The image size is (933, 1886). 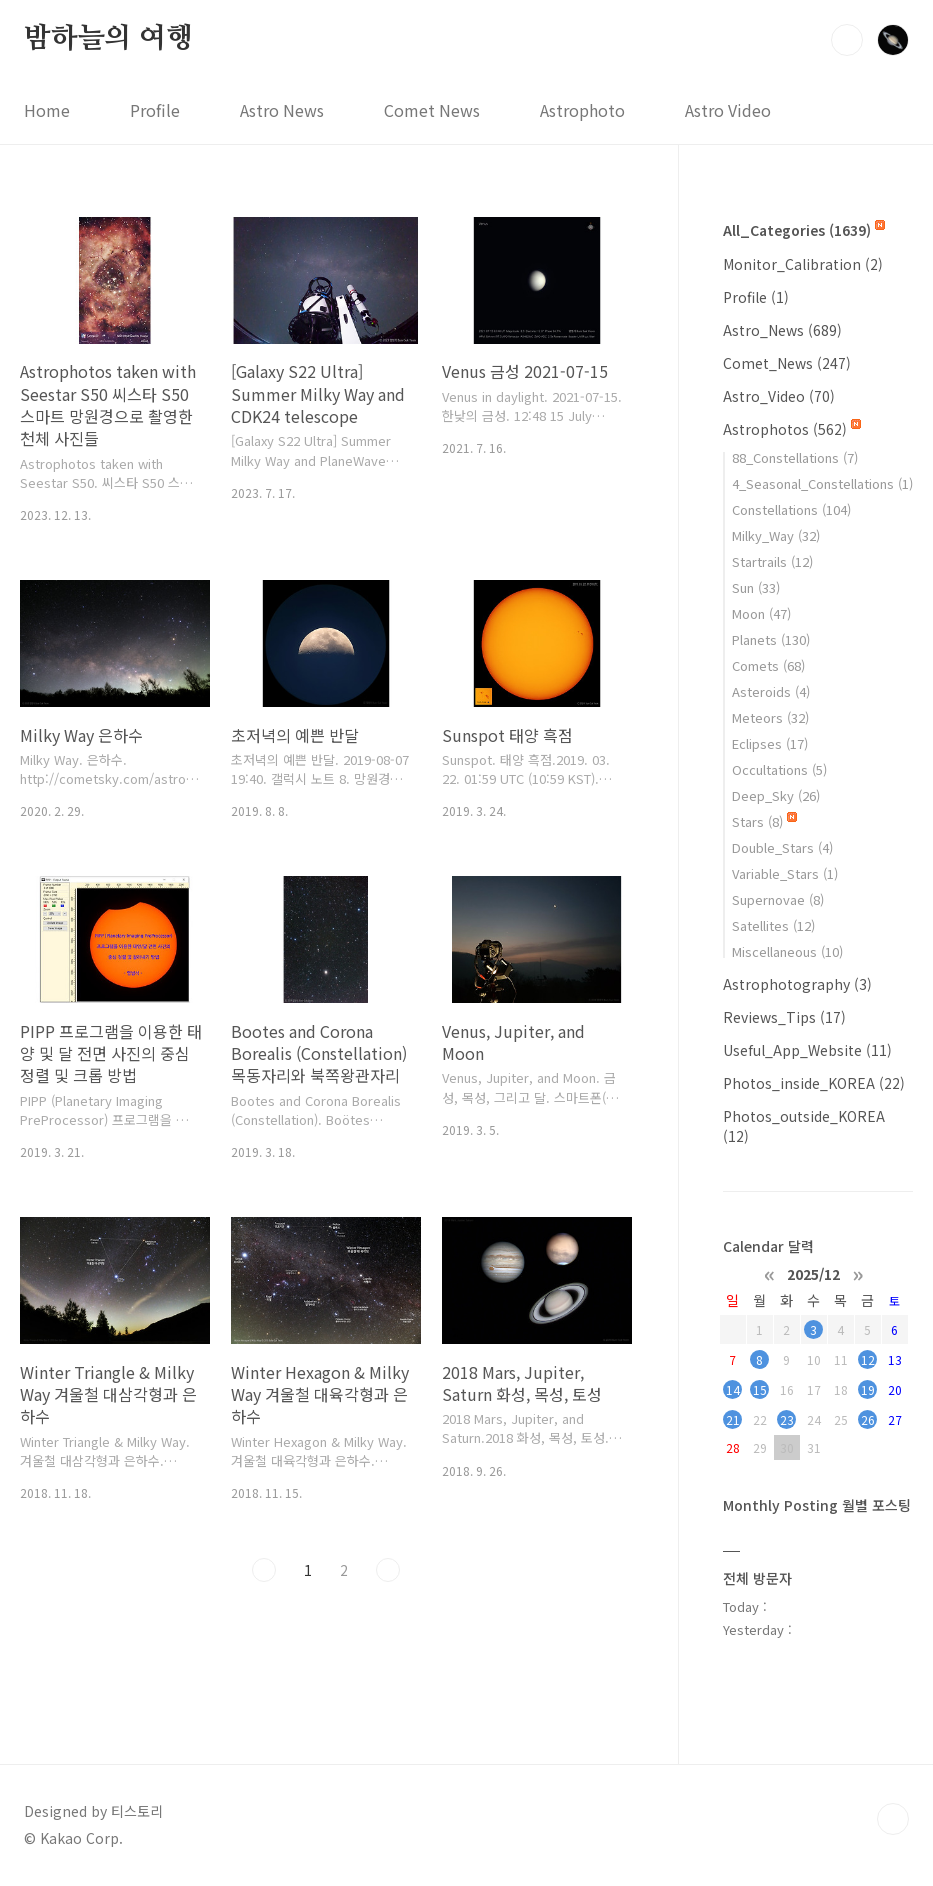 What do you see at coordinates (787, 1419) in the screenshot?
I see `23` at bounding box center [787, 1419].